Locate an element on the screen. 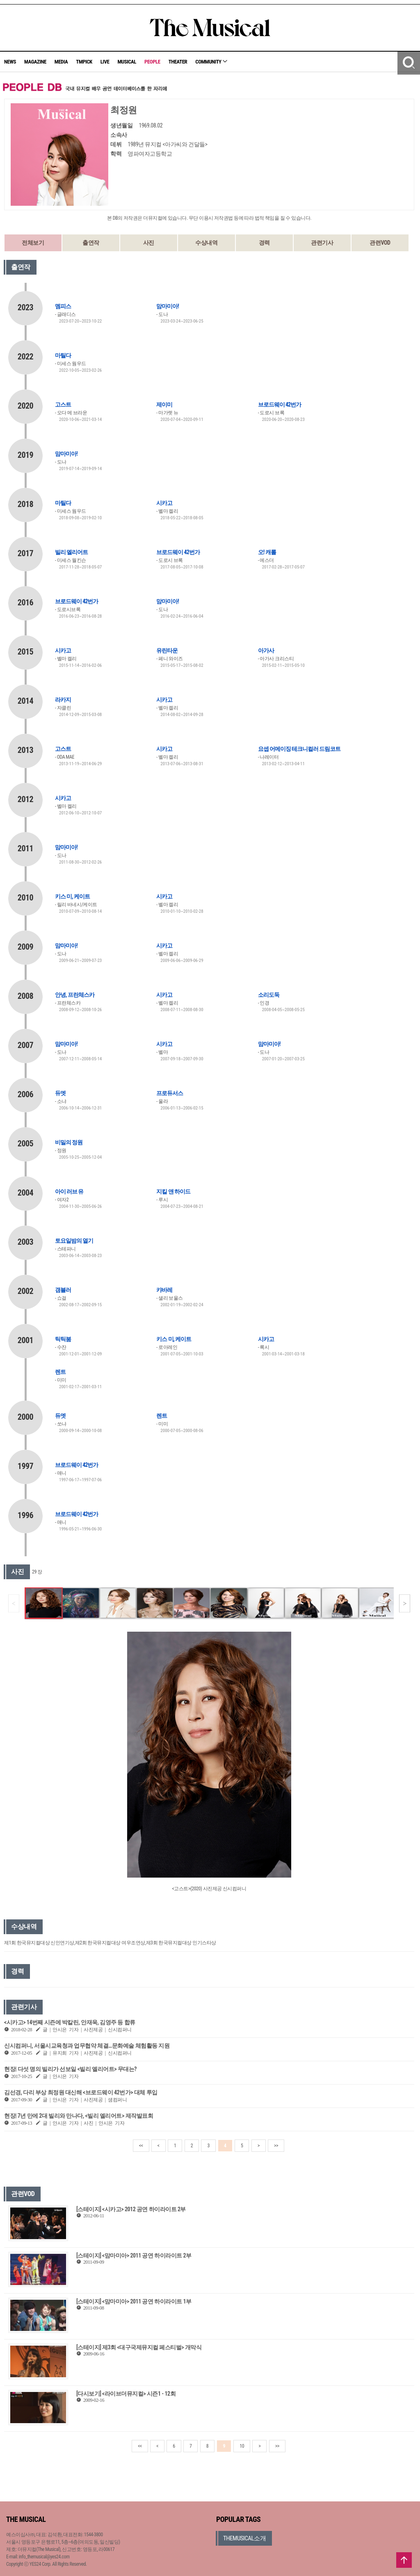 The height and width of the screenshot is (2576, 420). 현장| 7년 만에 2대 빌리와 만나다, <빌리 엘리어트> 제작발표회 is located at coordinates (78, 2115).